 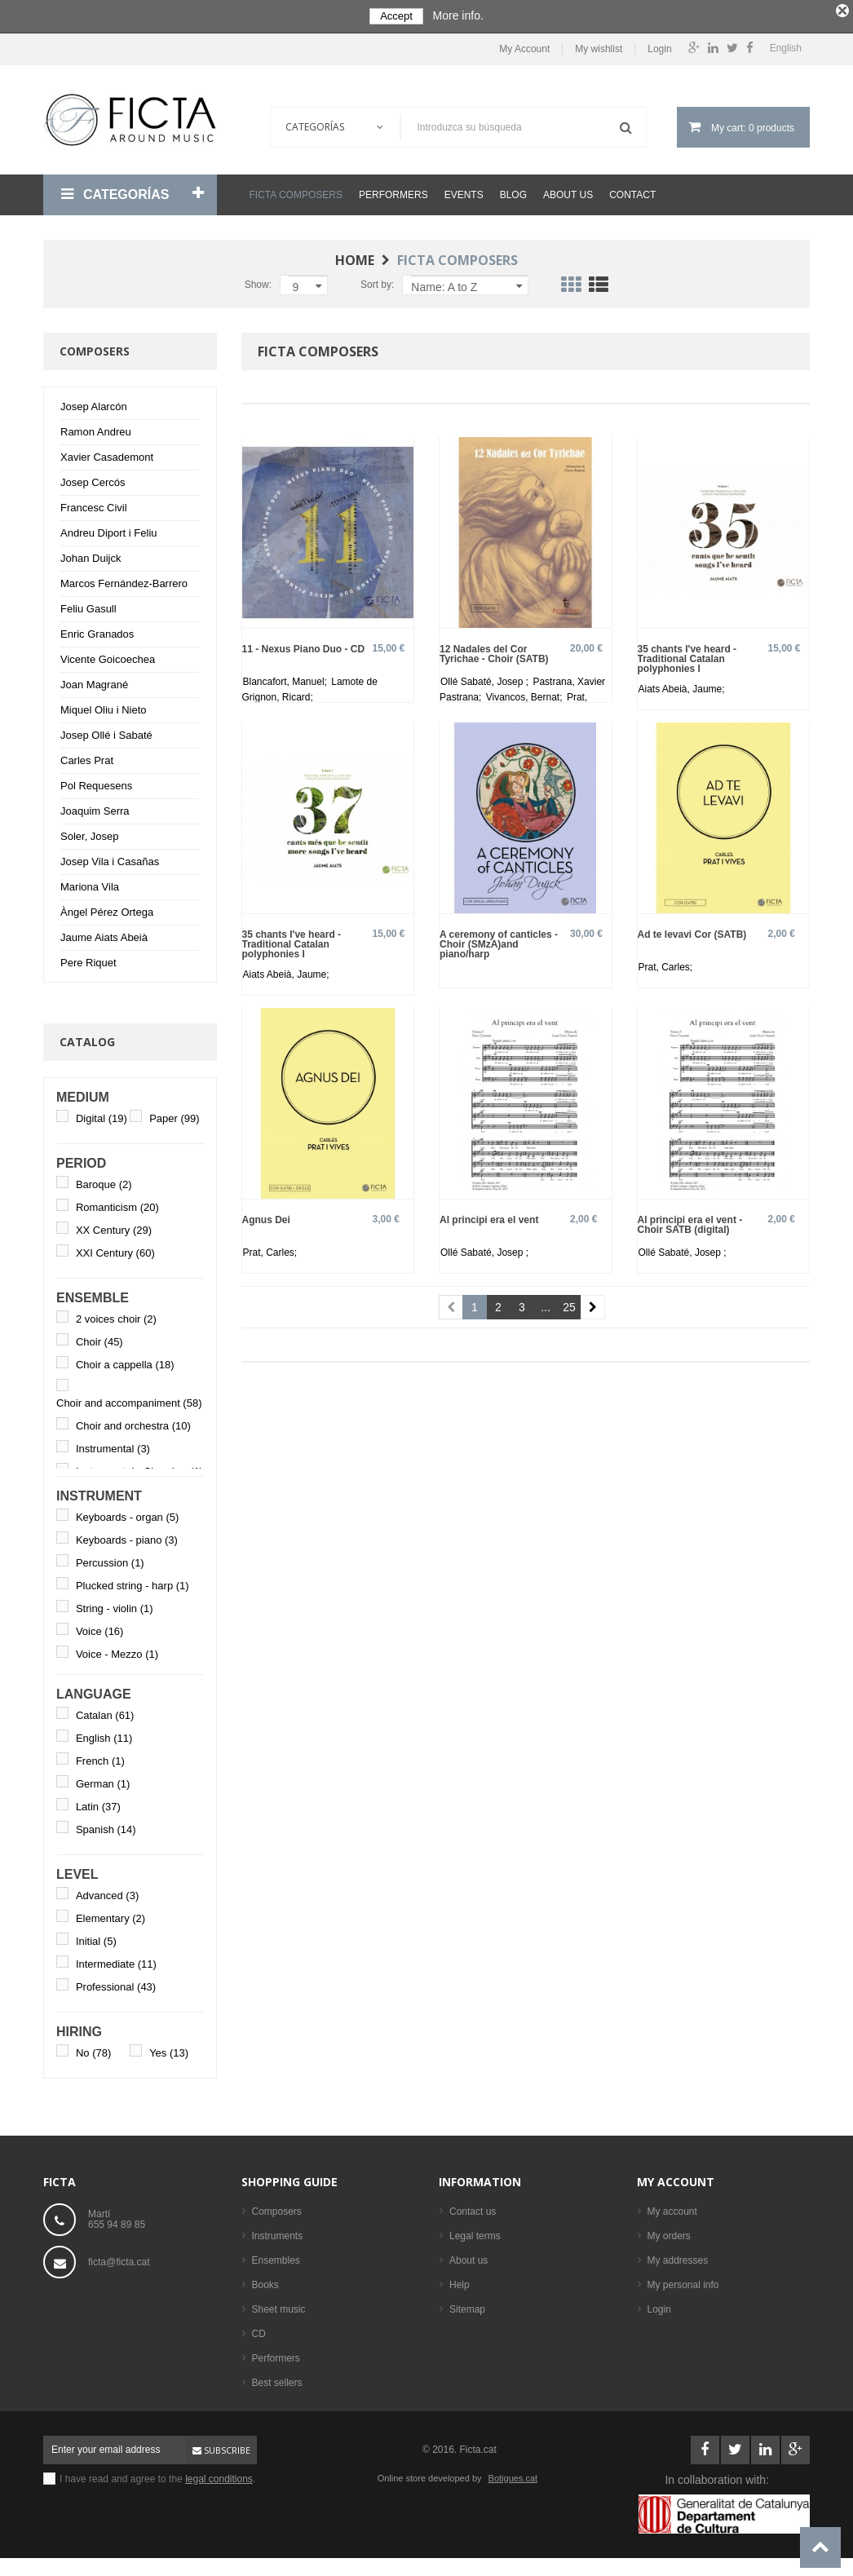 I want to click on Keyboards - organ, so click(x=127, y=1513).